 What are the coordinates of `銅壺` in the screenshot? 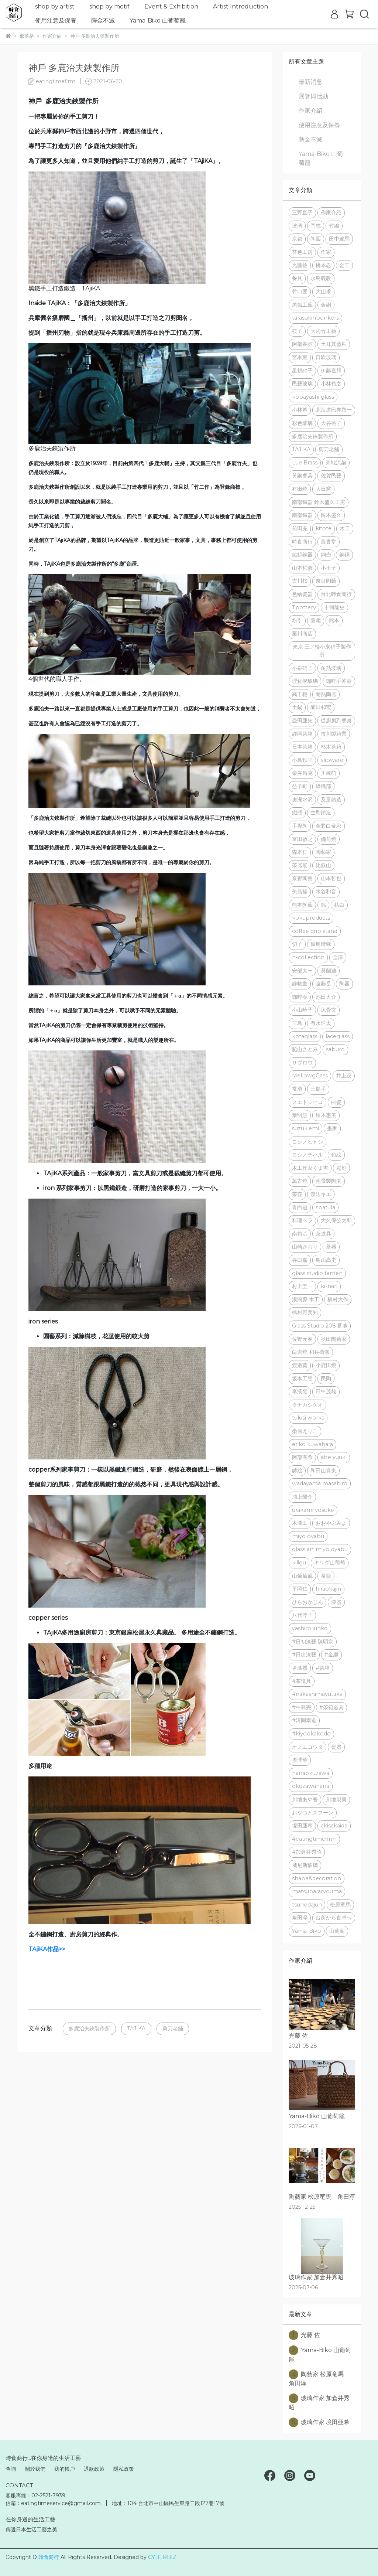 It's located at (326, 554).